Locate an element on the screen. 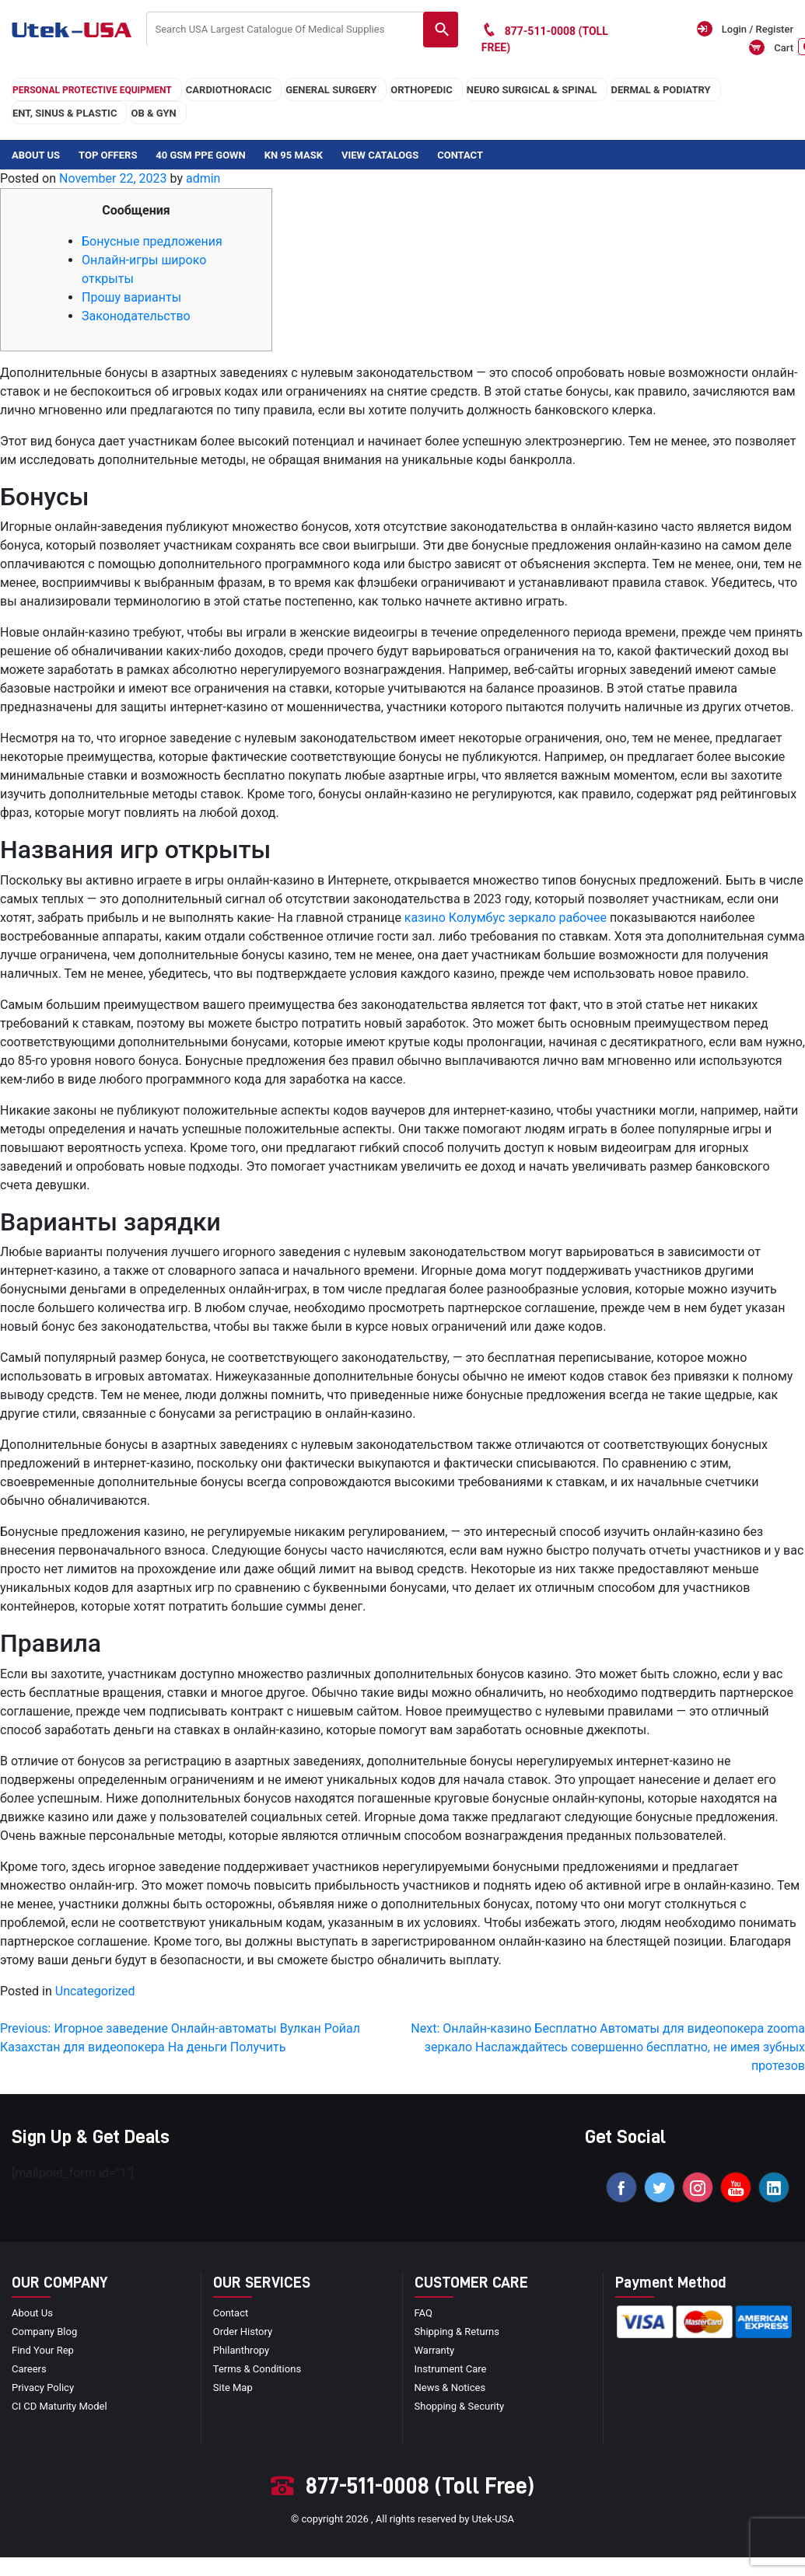  About Us is located at coordinates (36, 155).